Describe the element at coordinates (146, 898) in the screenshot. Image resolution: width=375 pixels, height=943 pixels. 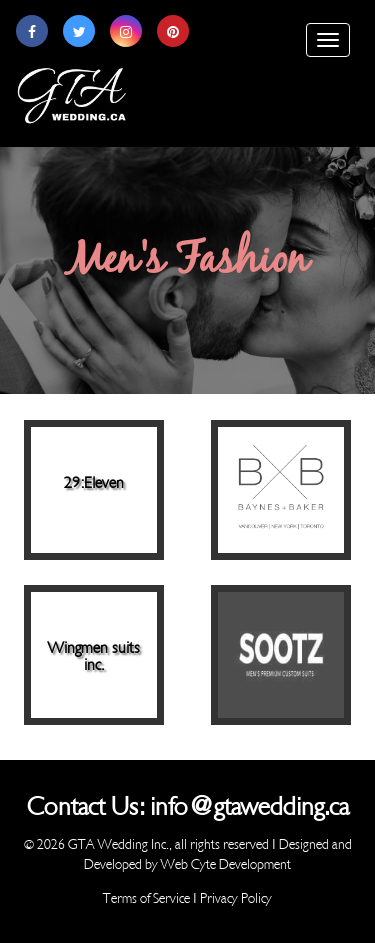
I see `Terms of Service` at that location.